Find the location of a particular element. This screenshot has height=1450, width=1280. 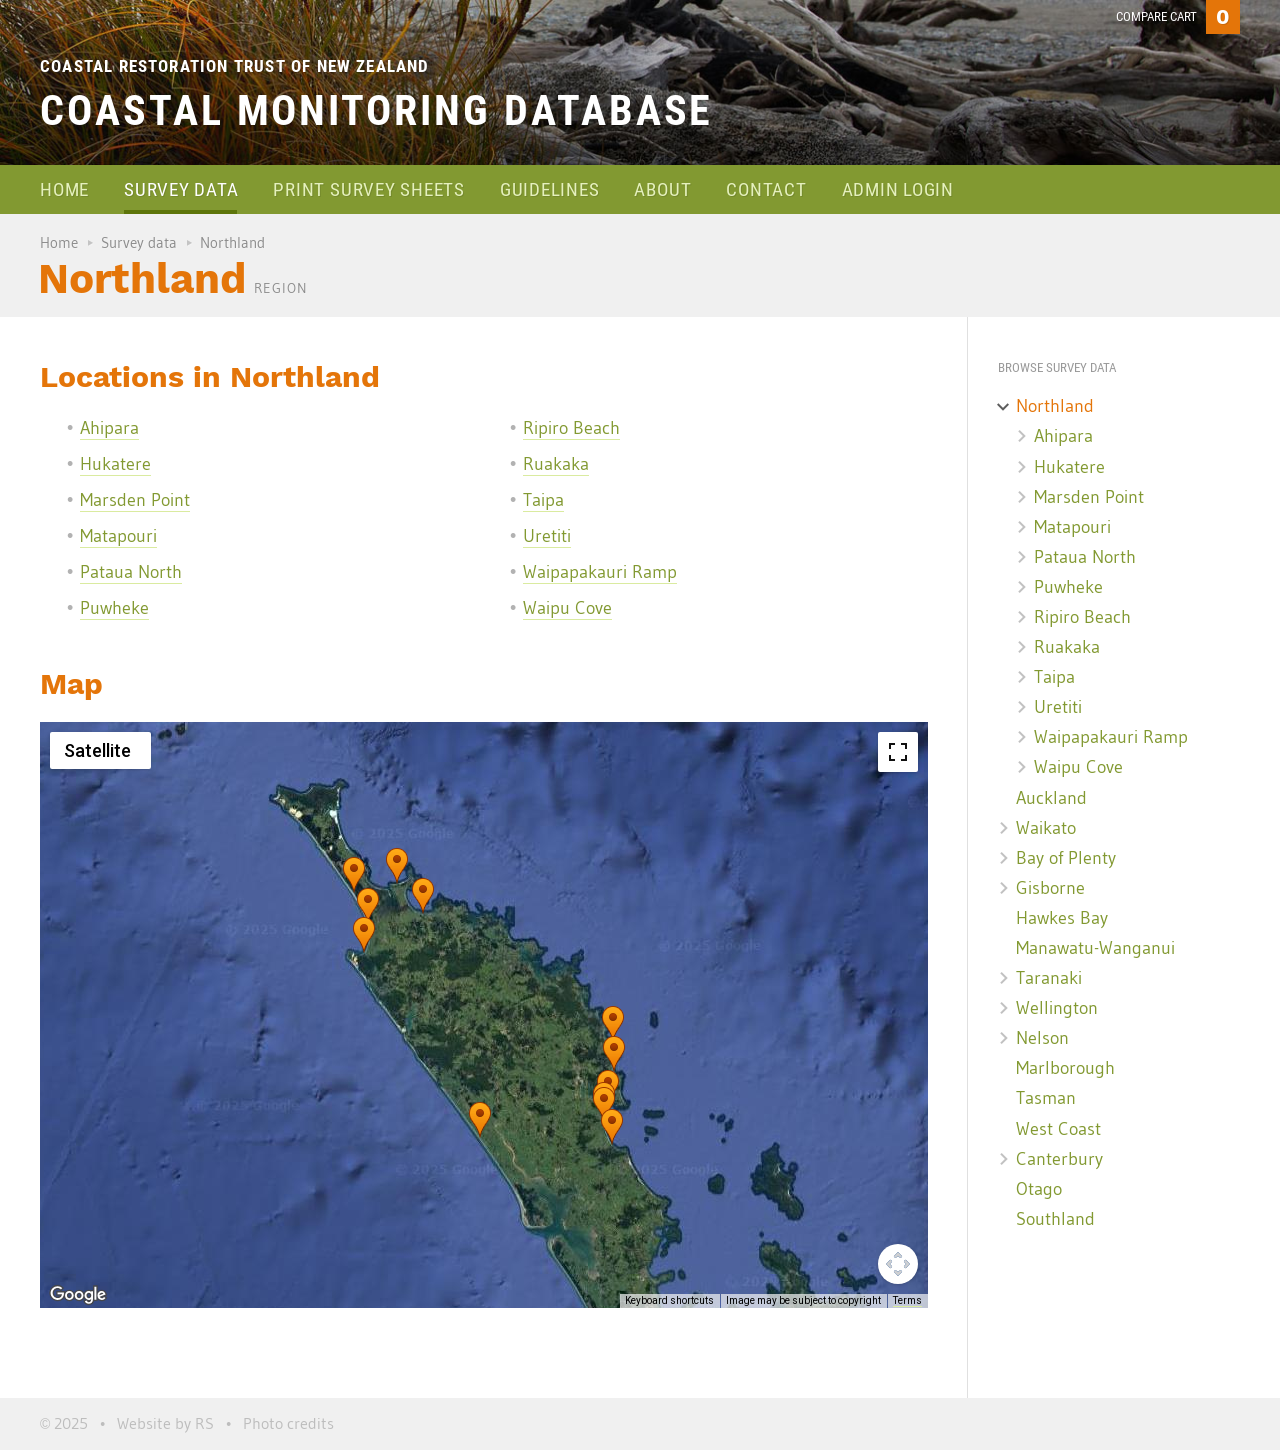

Print survey sheets is located at coordinates (368, 189).